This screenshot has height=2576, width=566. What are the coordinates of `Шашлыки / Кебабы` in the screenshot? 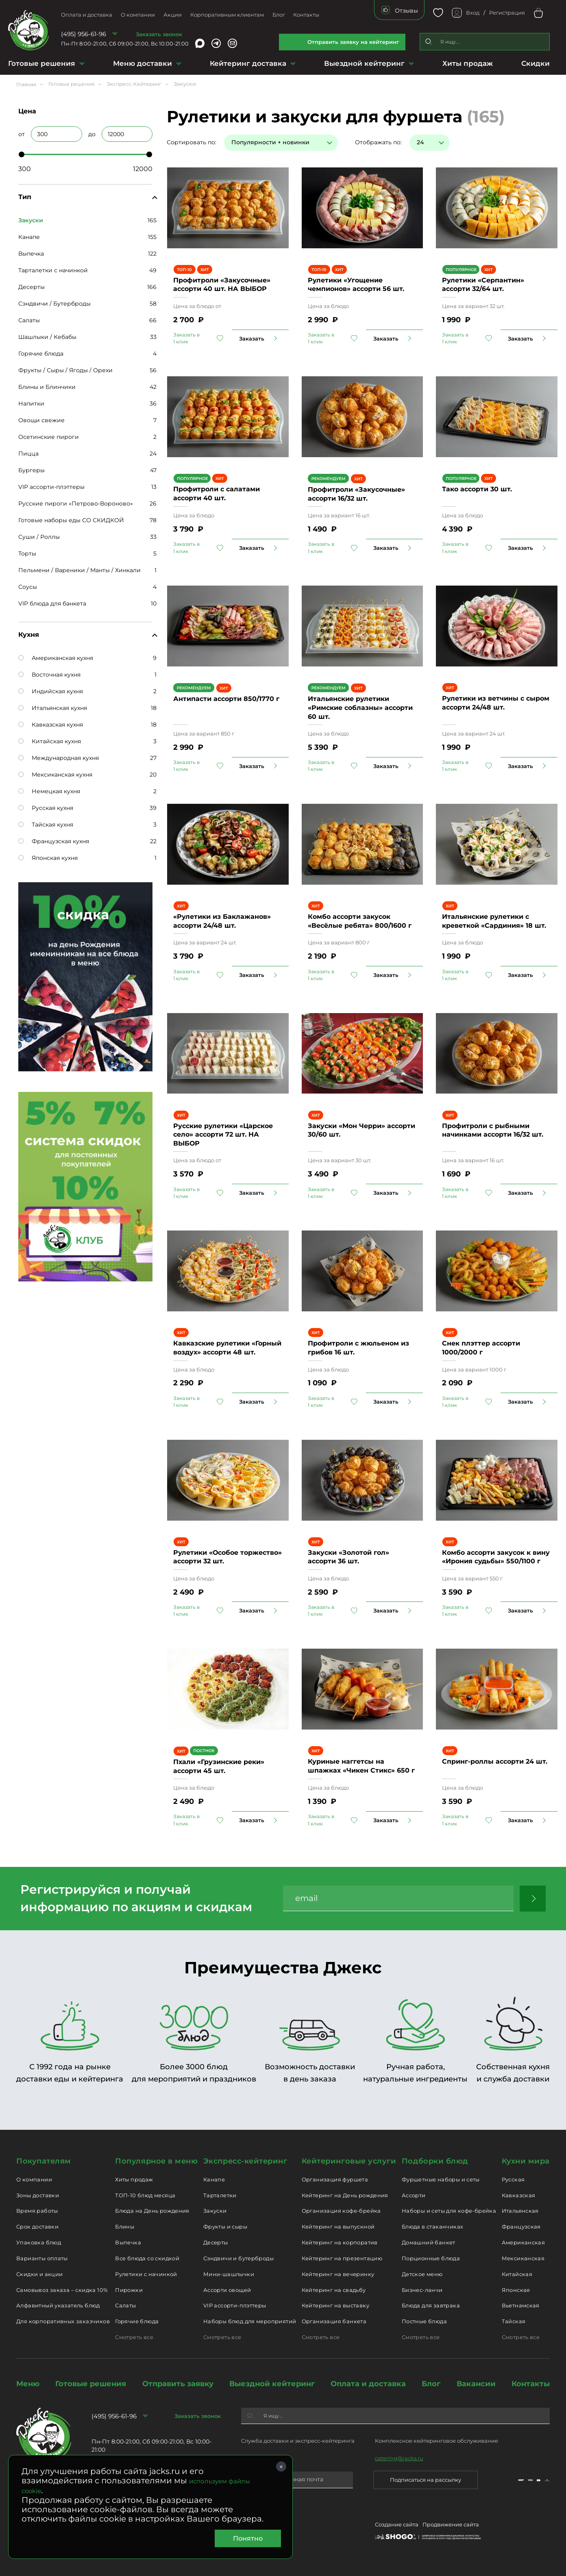 It's located at (47, 337).